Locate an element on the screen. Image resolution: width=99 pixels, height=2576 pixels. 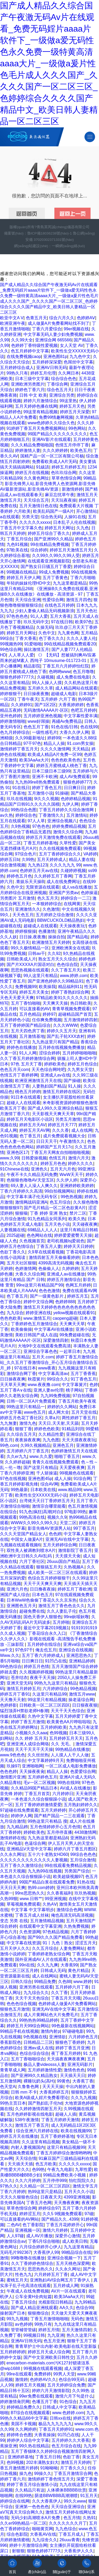
天天综合五月 is located at coordinates (36, 500).